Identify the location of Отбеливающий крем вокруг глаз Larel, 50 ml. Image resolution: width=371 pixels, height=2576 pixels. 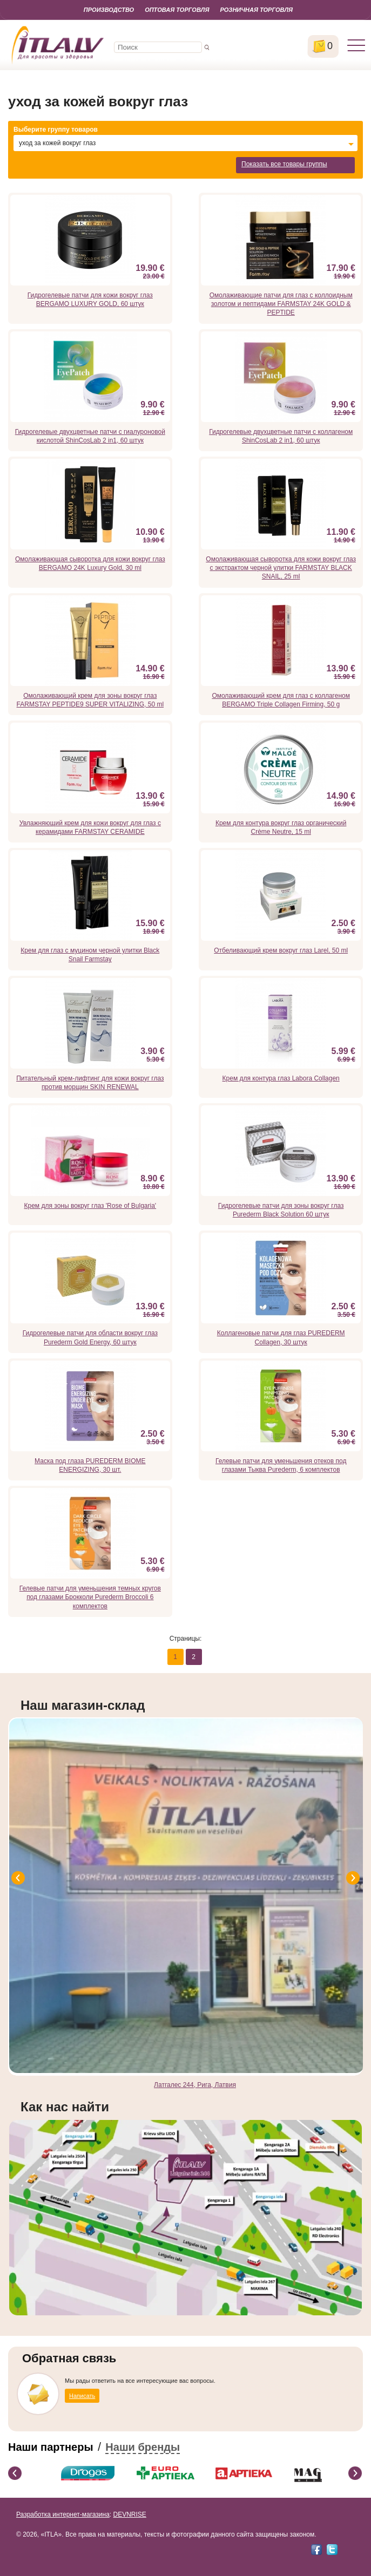
(281, 950).